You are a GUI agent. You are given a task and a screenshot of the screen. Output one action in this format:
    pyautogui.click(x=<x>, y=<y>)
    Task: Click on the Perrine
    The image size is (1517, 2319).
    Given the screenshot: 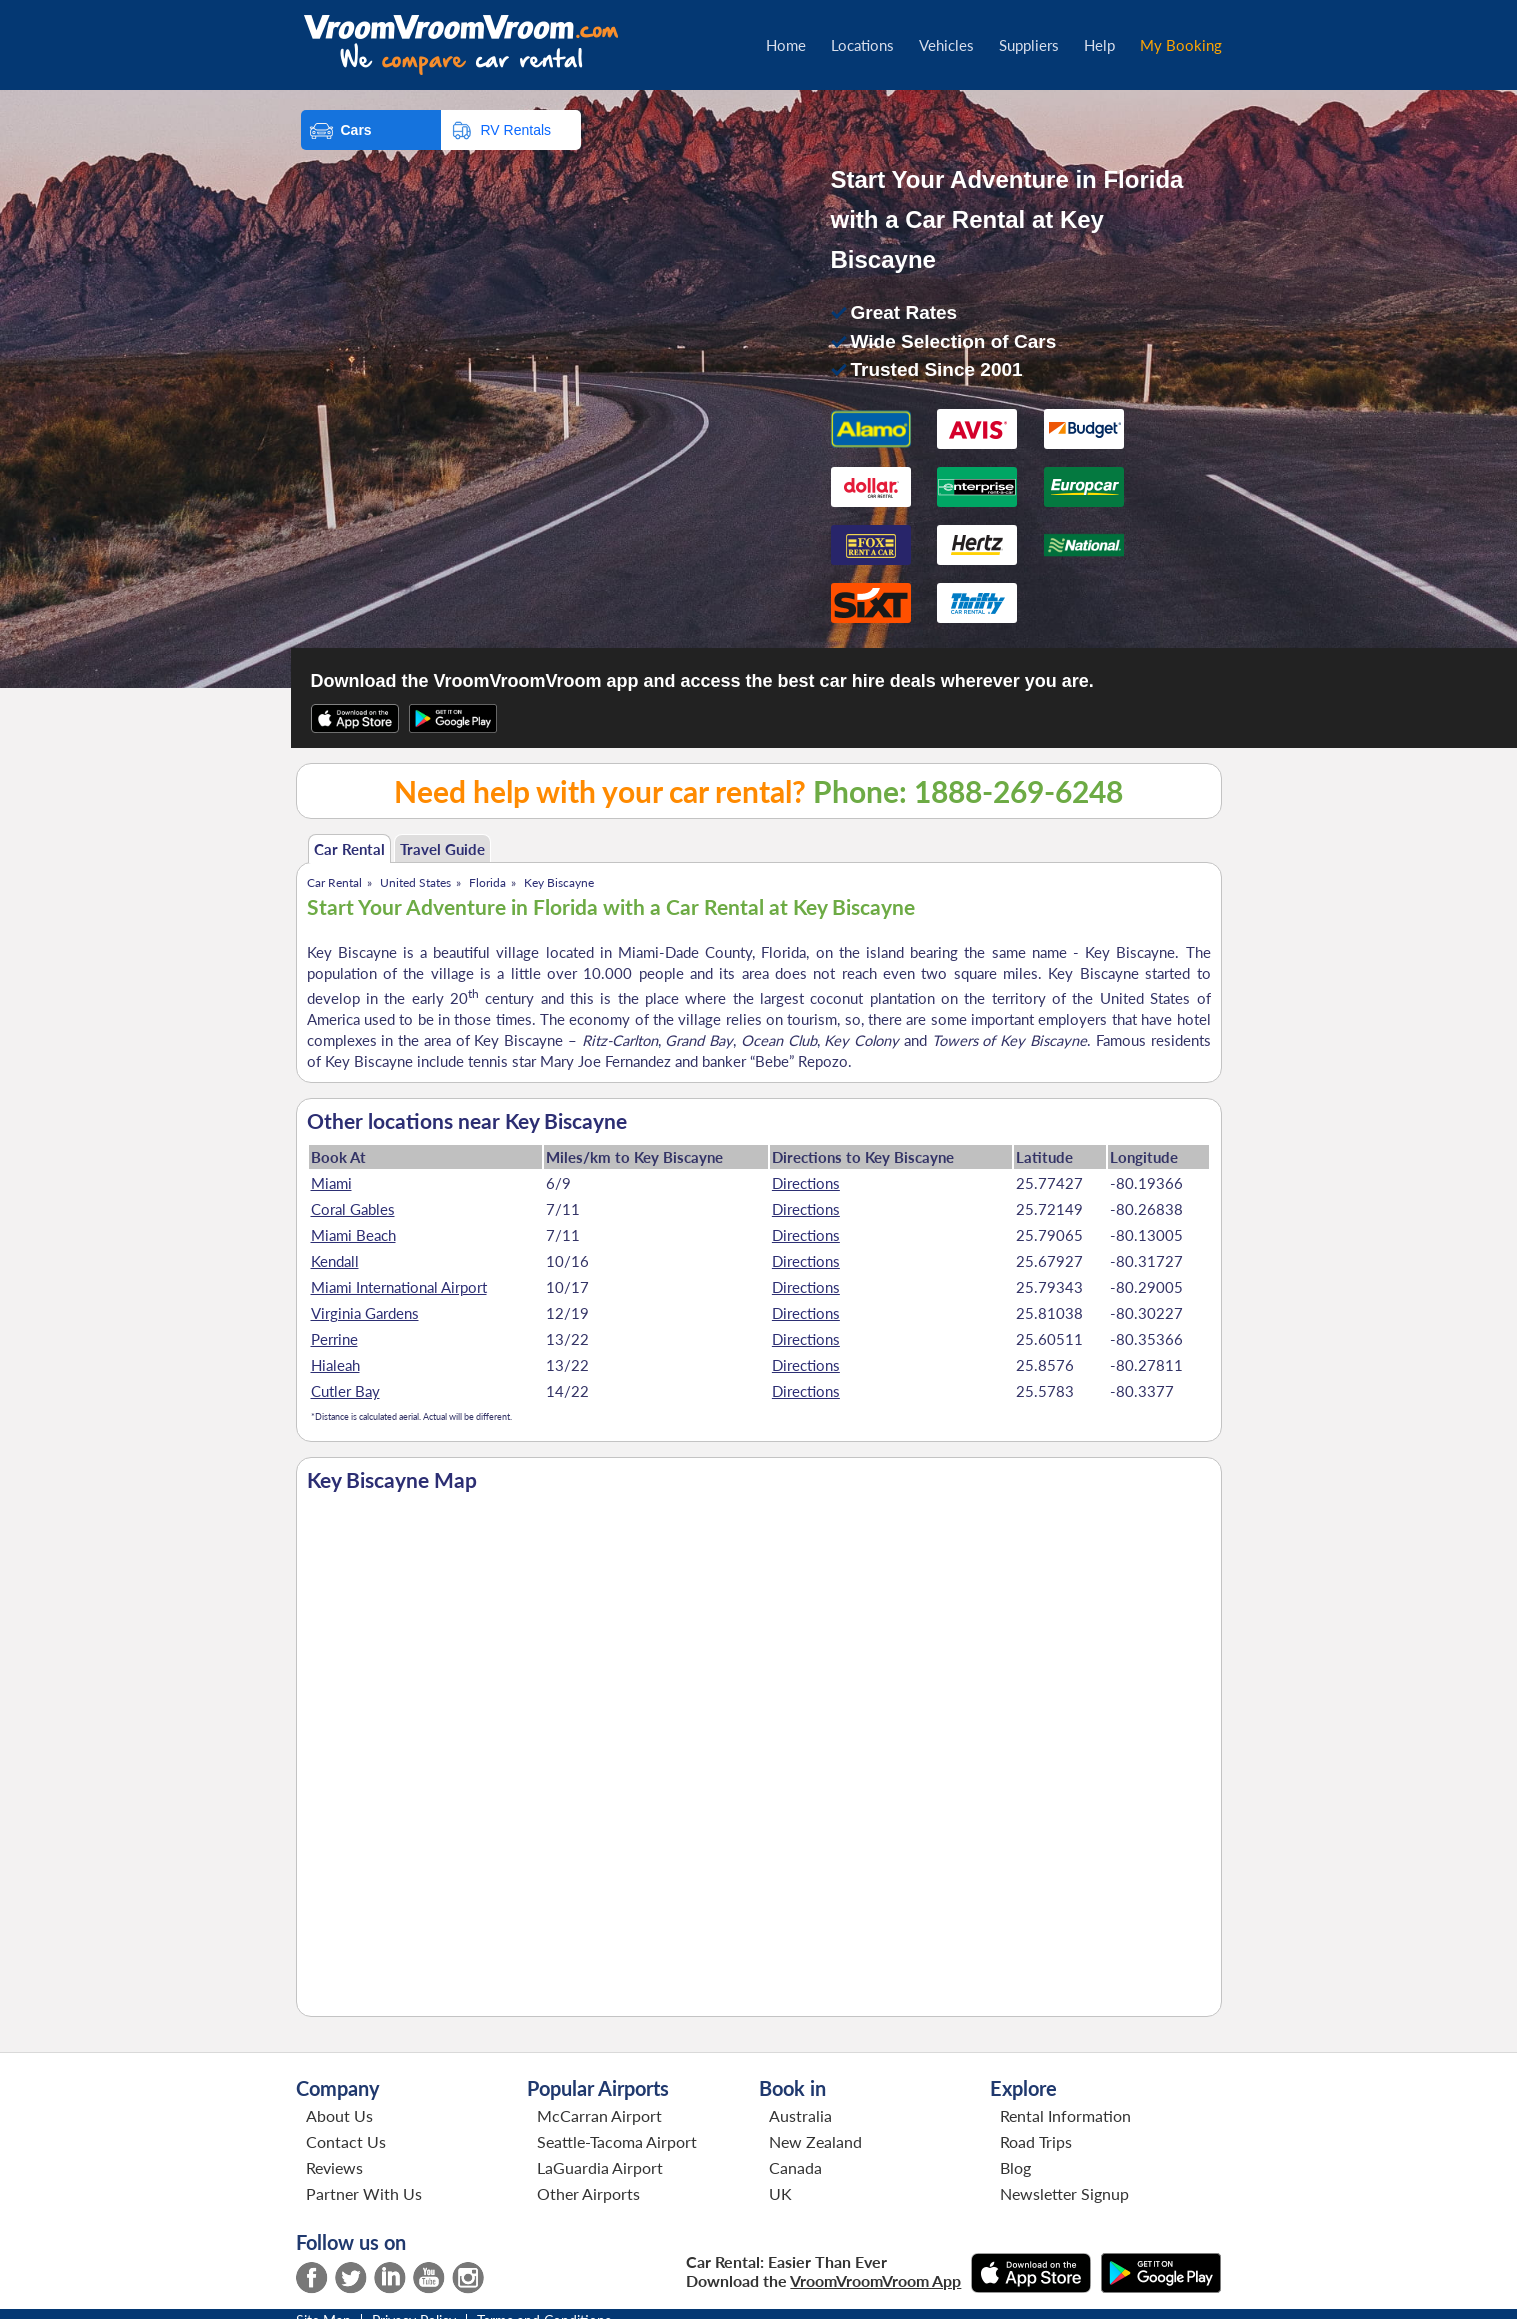 What is the action you would take?
    pyautogui.click(x=334, y=1339)
    